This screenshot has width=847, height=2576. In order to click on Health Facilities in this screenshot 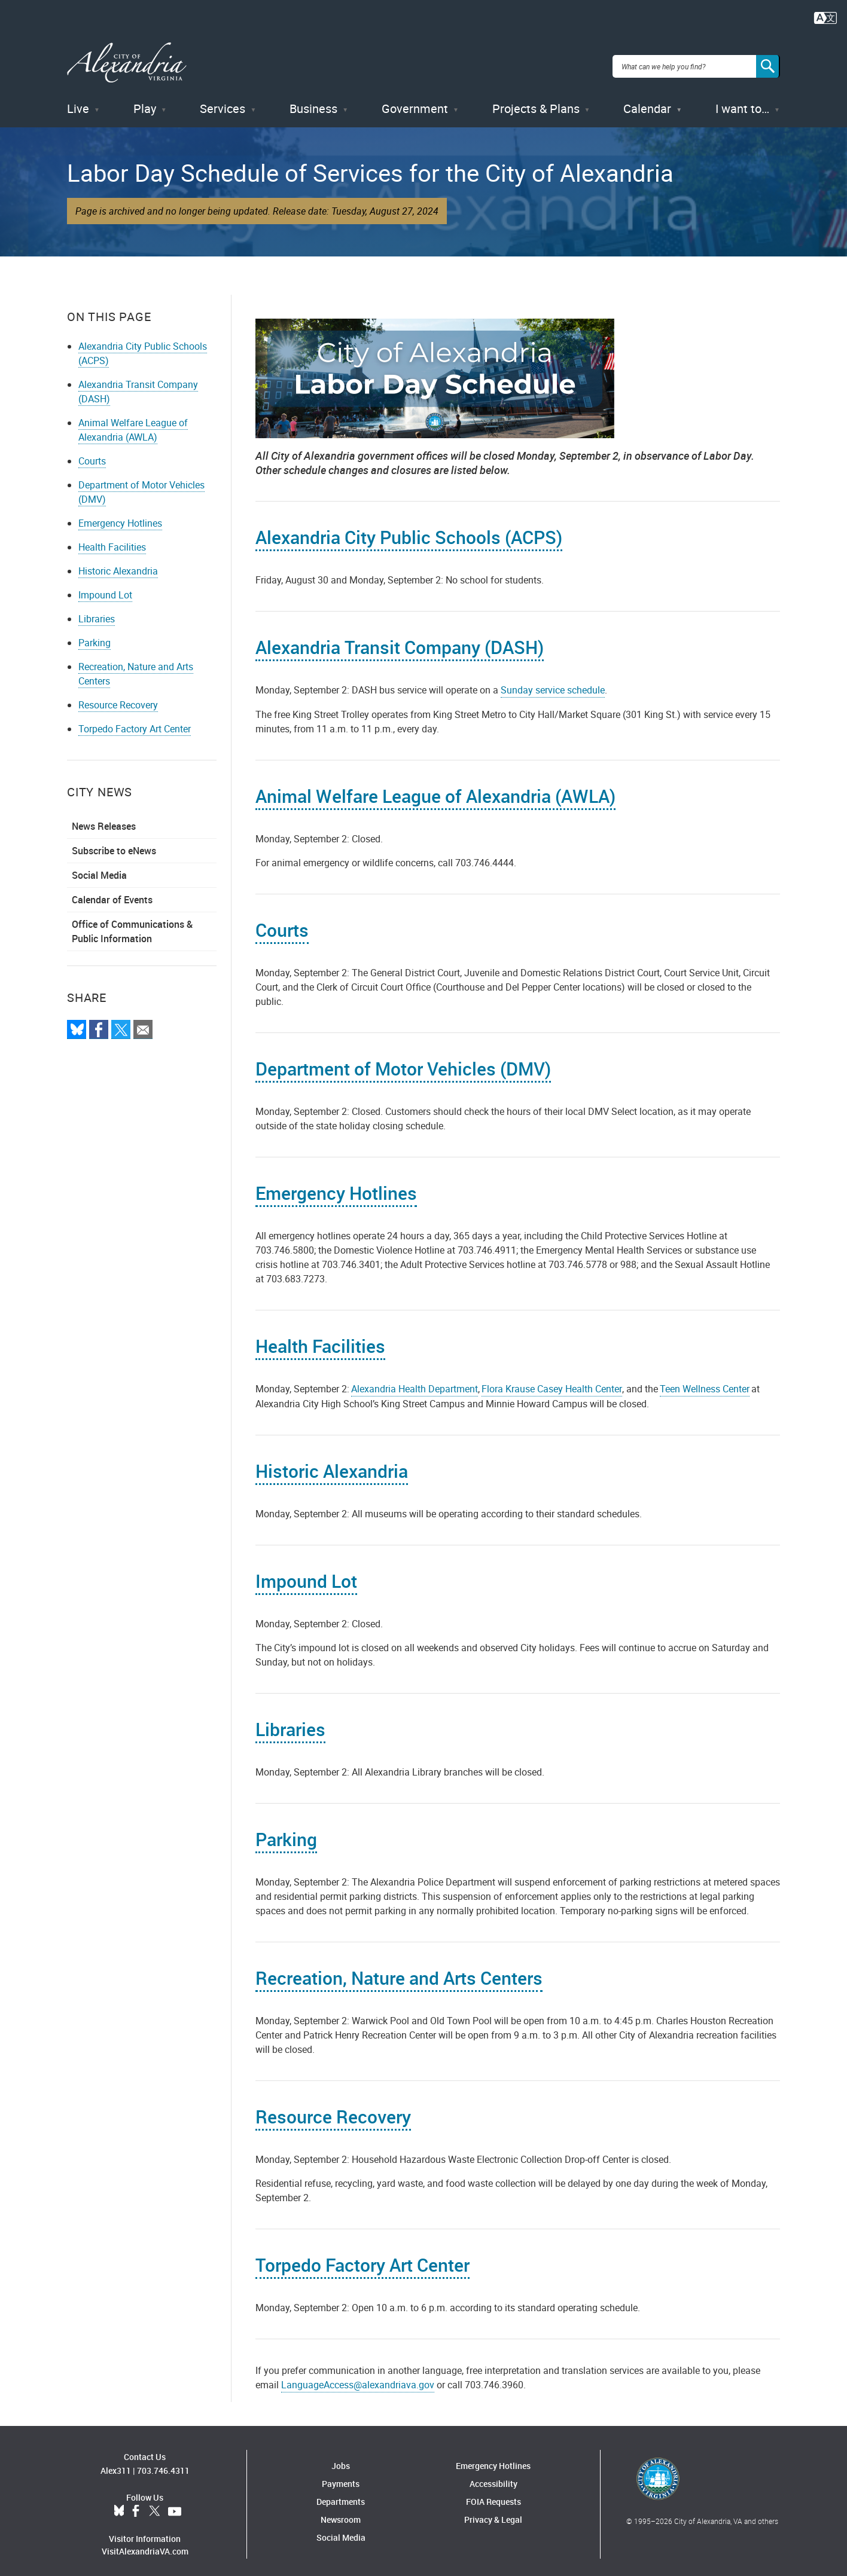, I will do `click(112, 539)`.